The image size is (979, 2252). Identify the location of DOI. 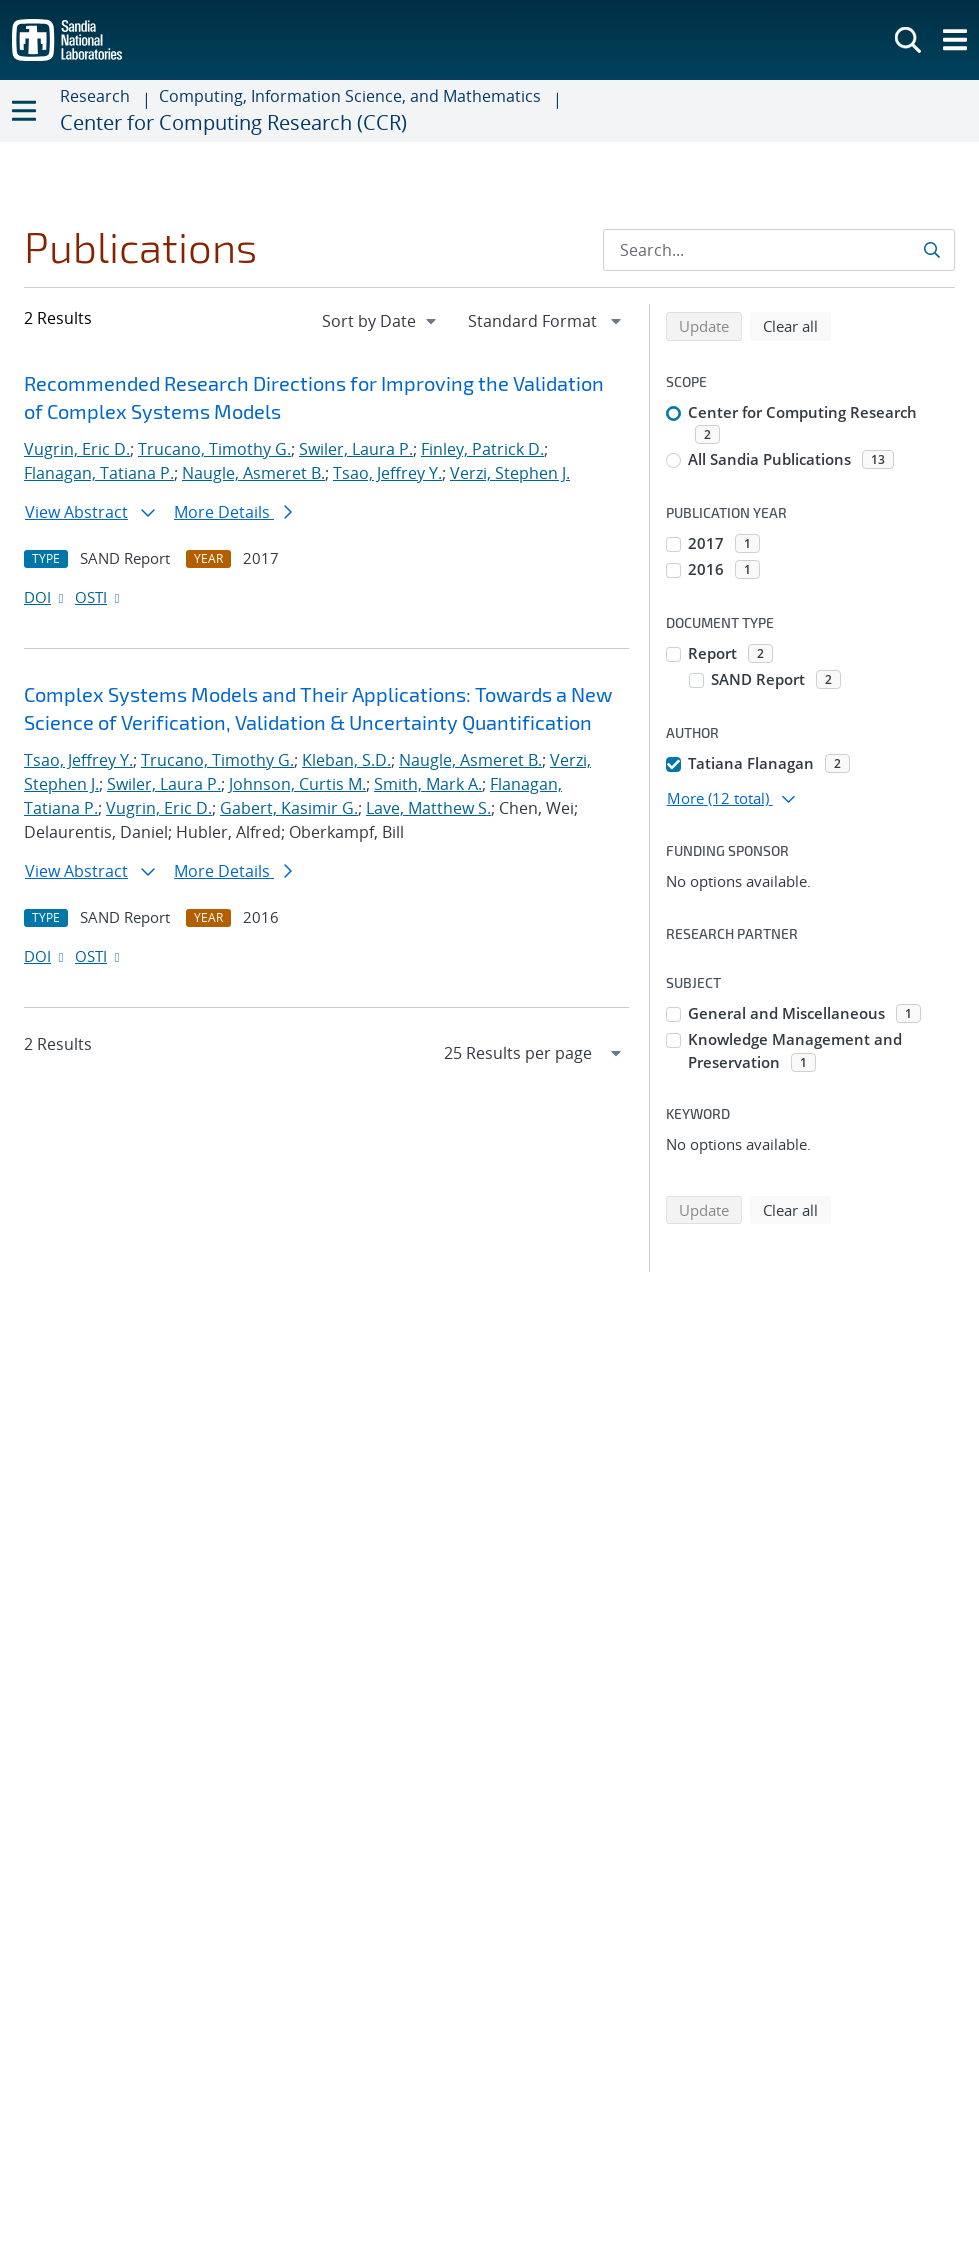
(45, 597).